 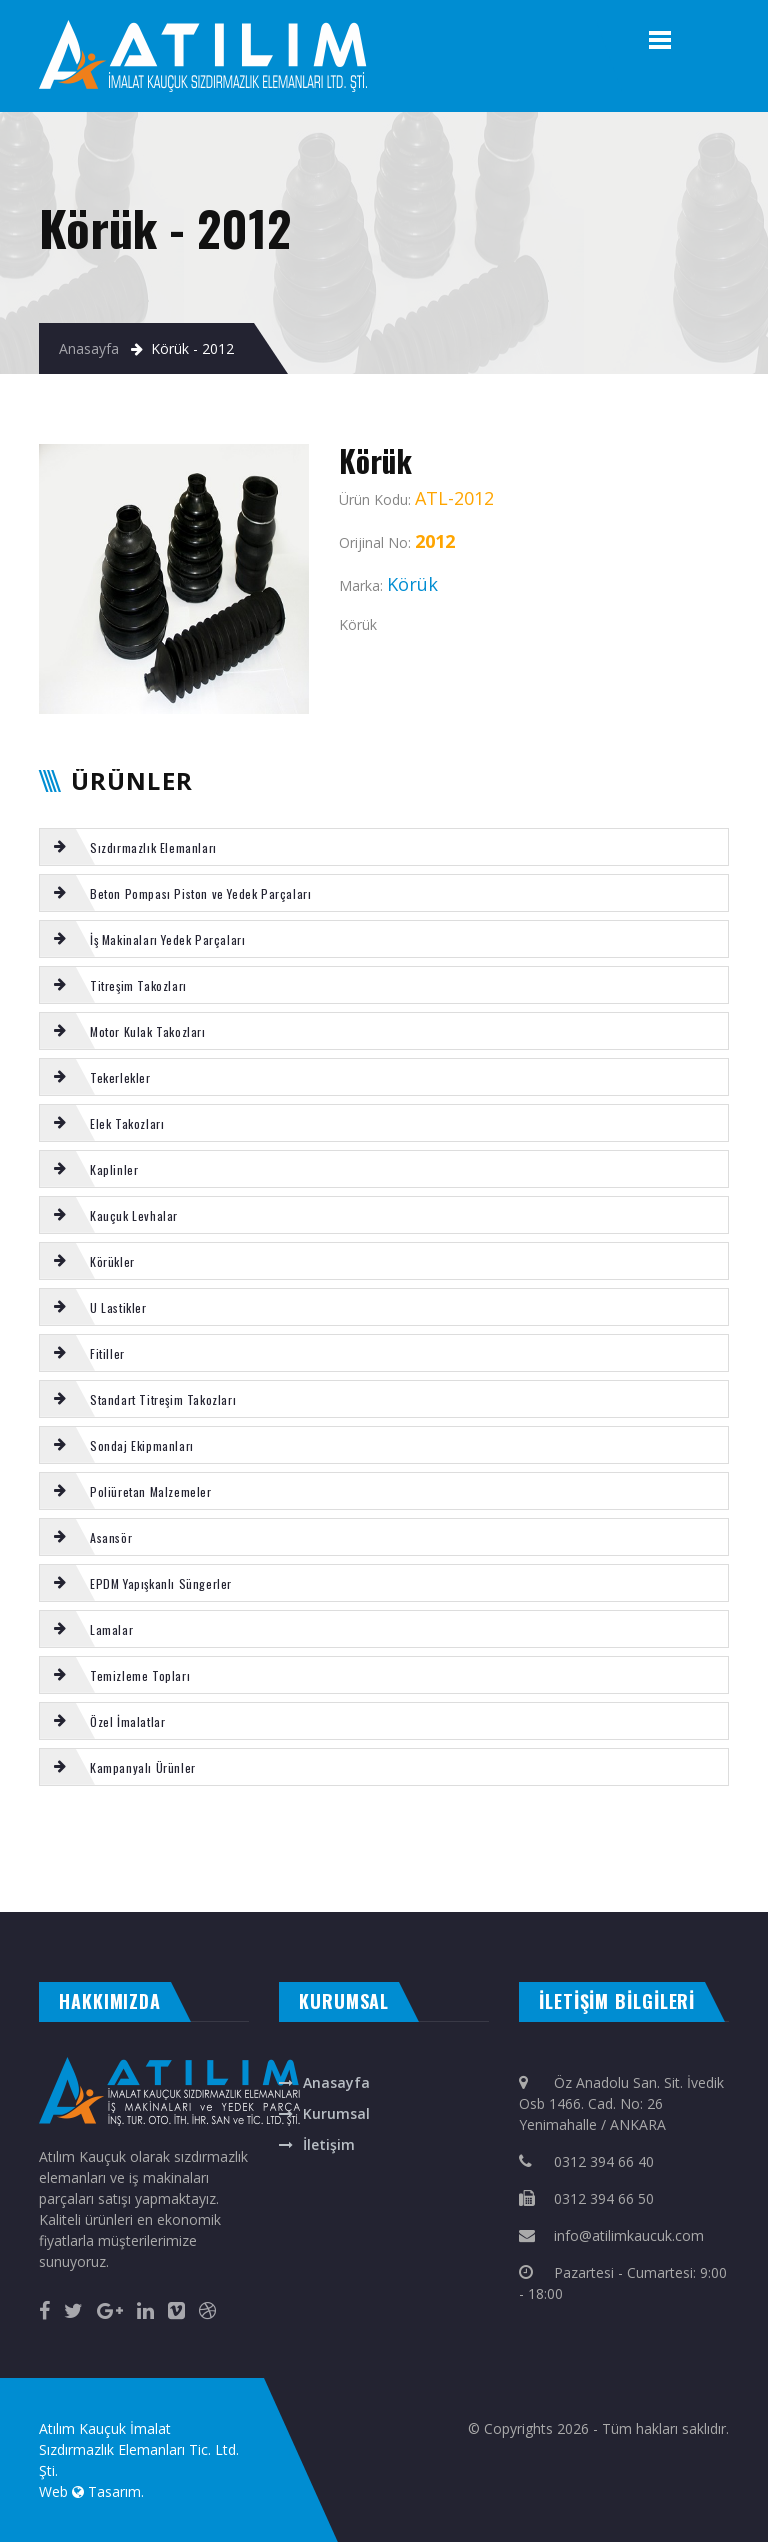 I want to click on Kurumsal, so click(x=336, y=2113).